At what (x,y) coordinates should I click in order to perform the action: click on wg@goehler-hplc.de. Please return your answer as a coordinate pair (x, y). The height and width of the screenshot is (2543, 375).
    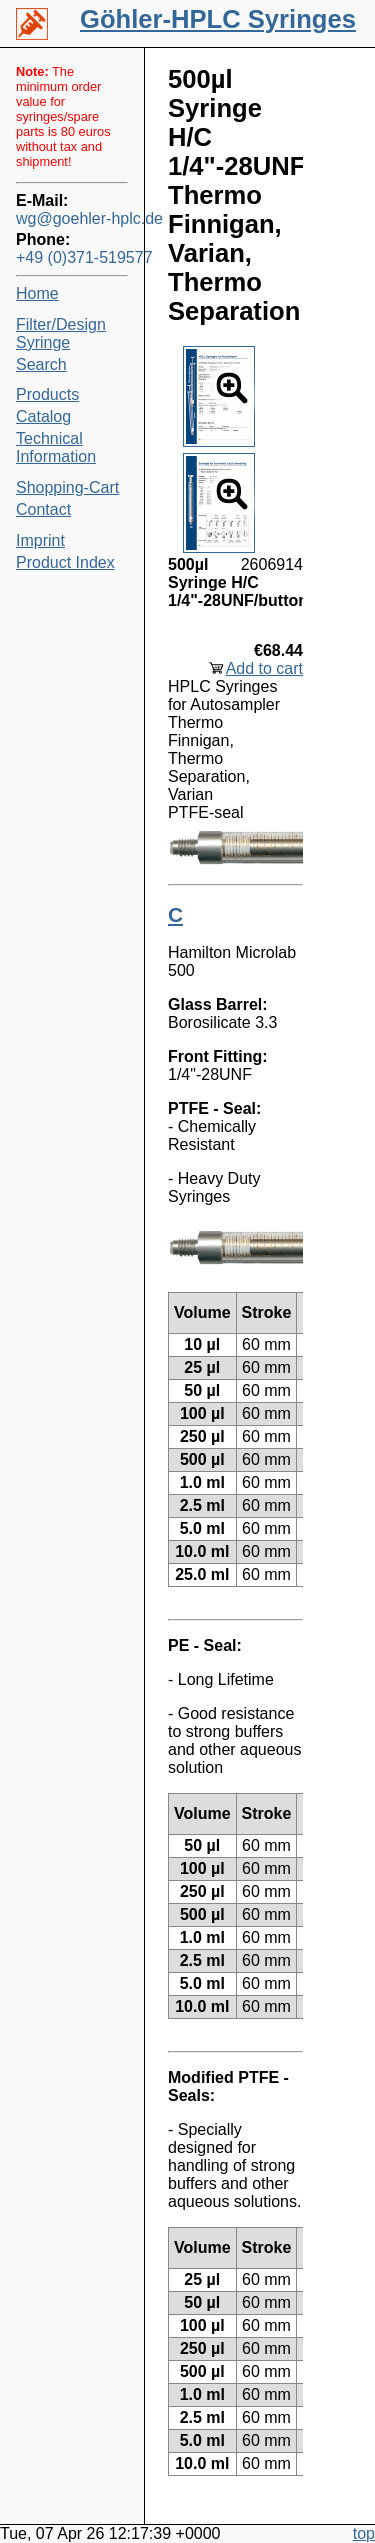
    Looking at the image, I should click on (72, 218).